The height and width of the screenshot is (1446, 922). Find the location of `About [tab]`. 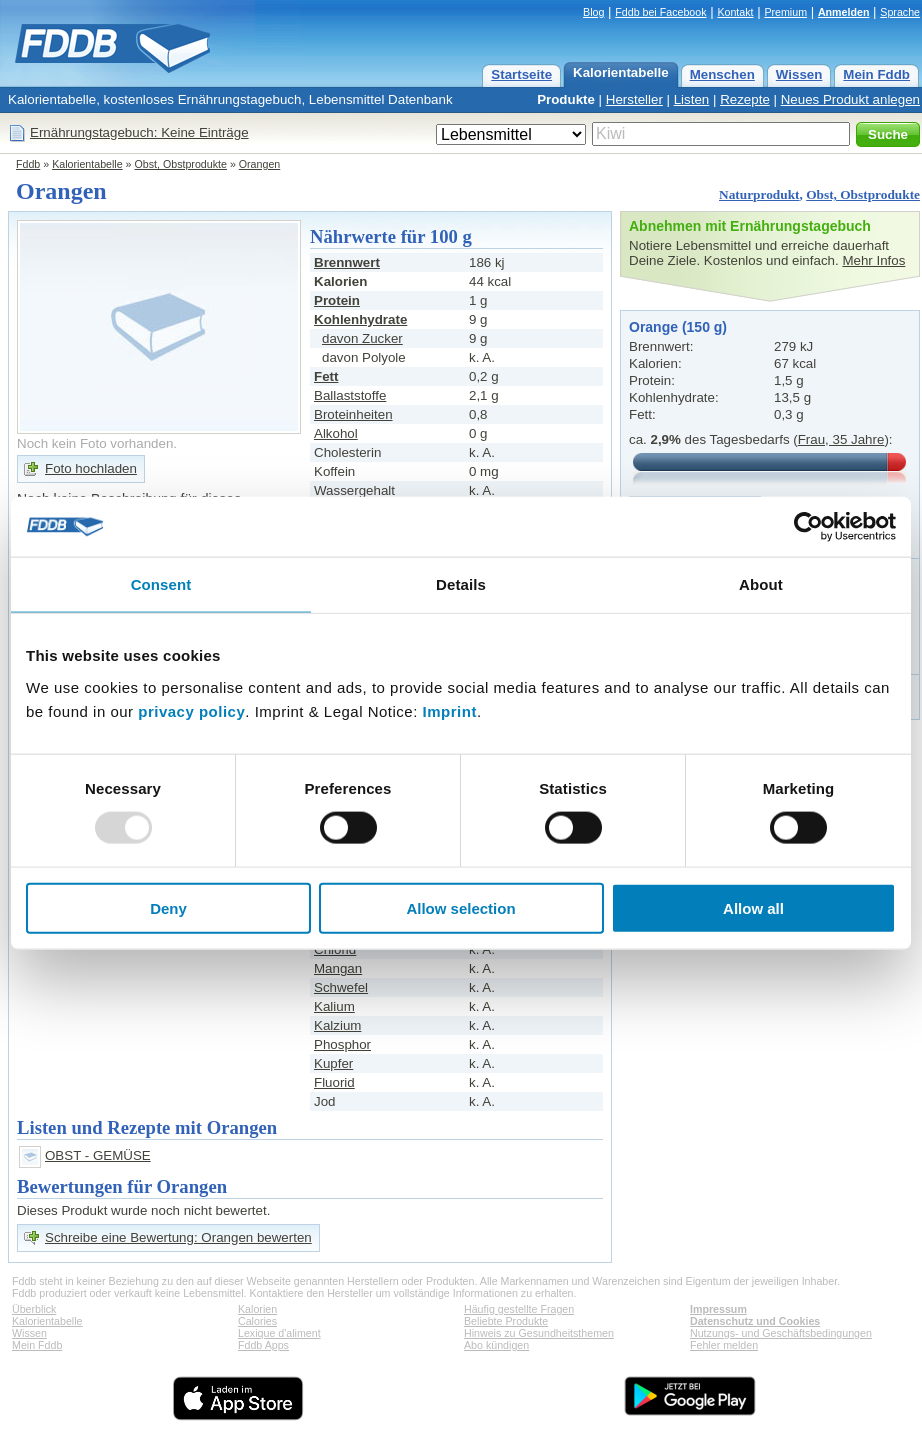

About [tab] is located at coordinates (761, 584).